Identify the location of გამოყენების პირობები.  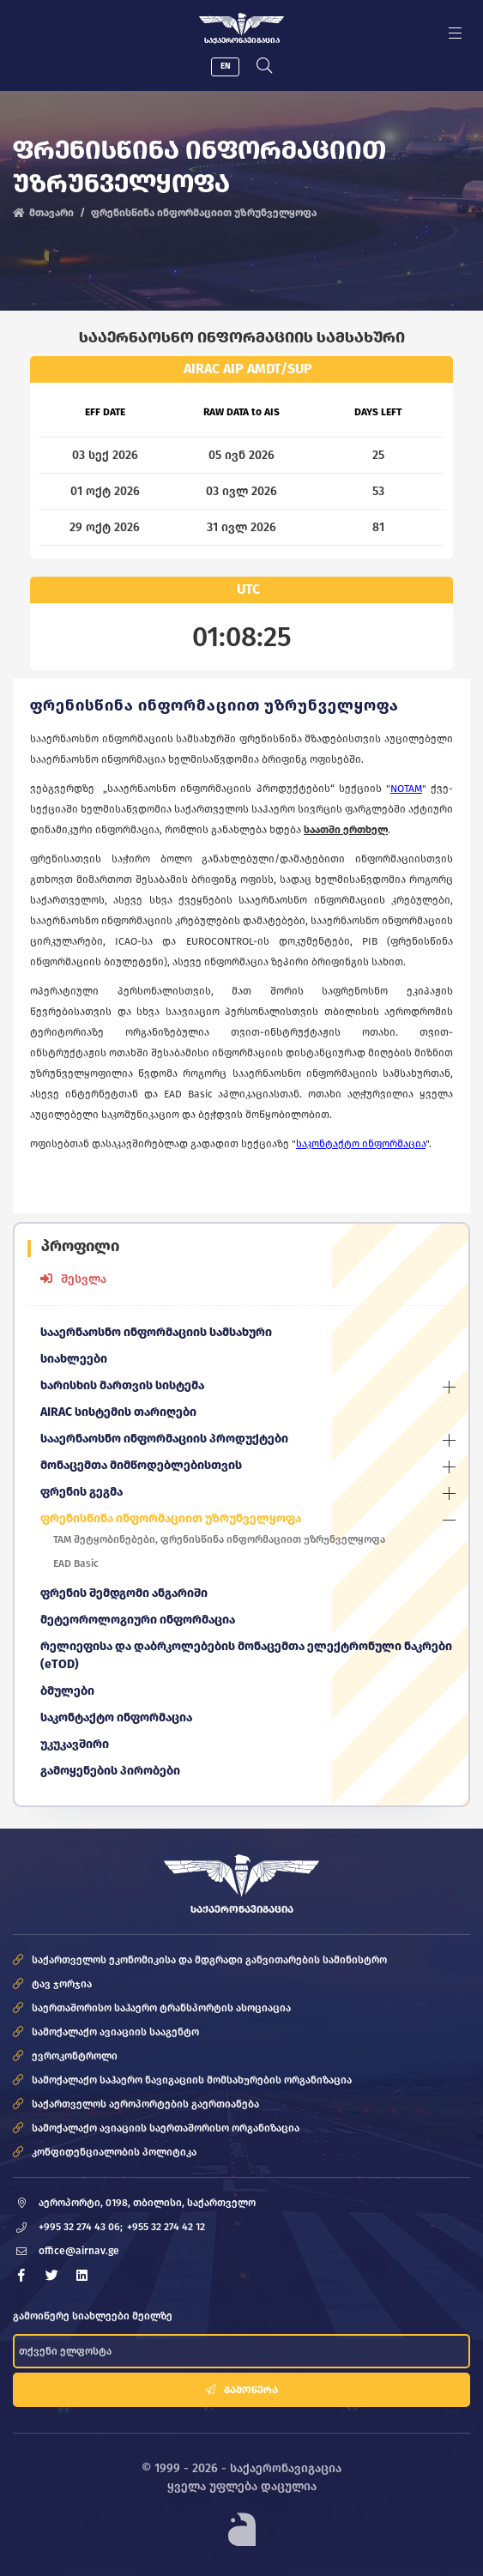
(110, 1770).